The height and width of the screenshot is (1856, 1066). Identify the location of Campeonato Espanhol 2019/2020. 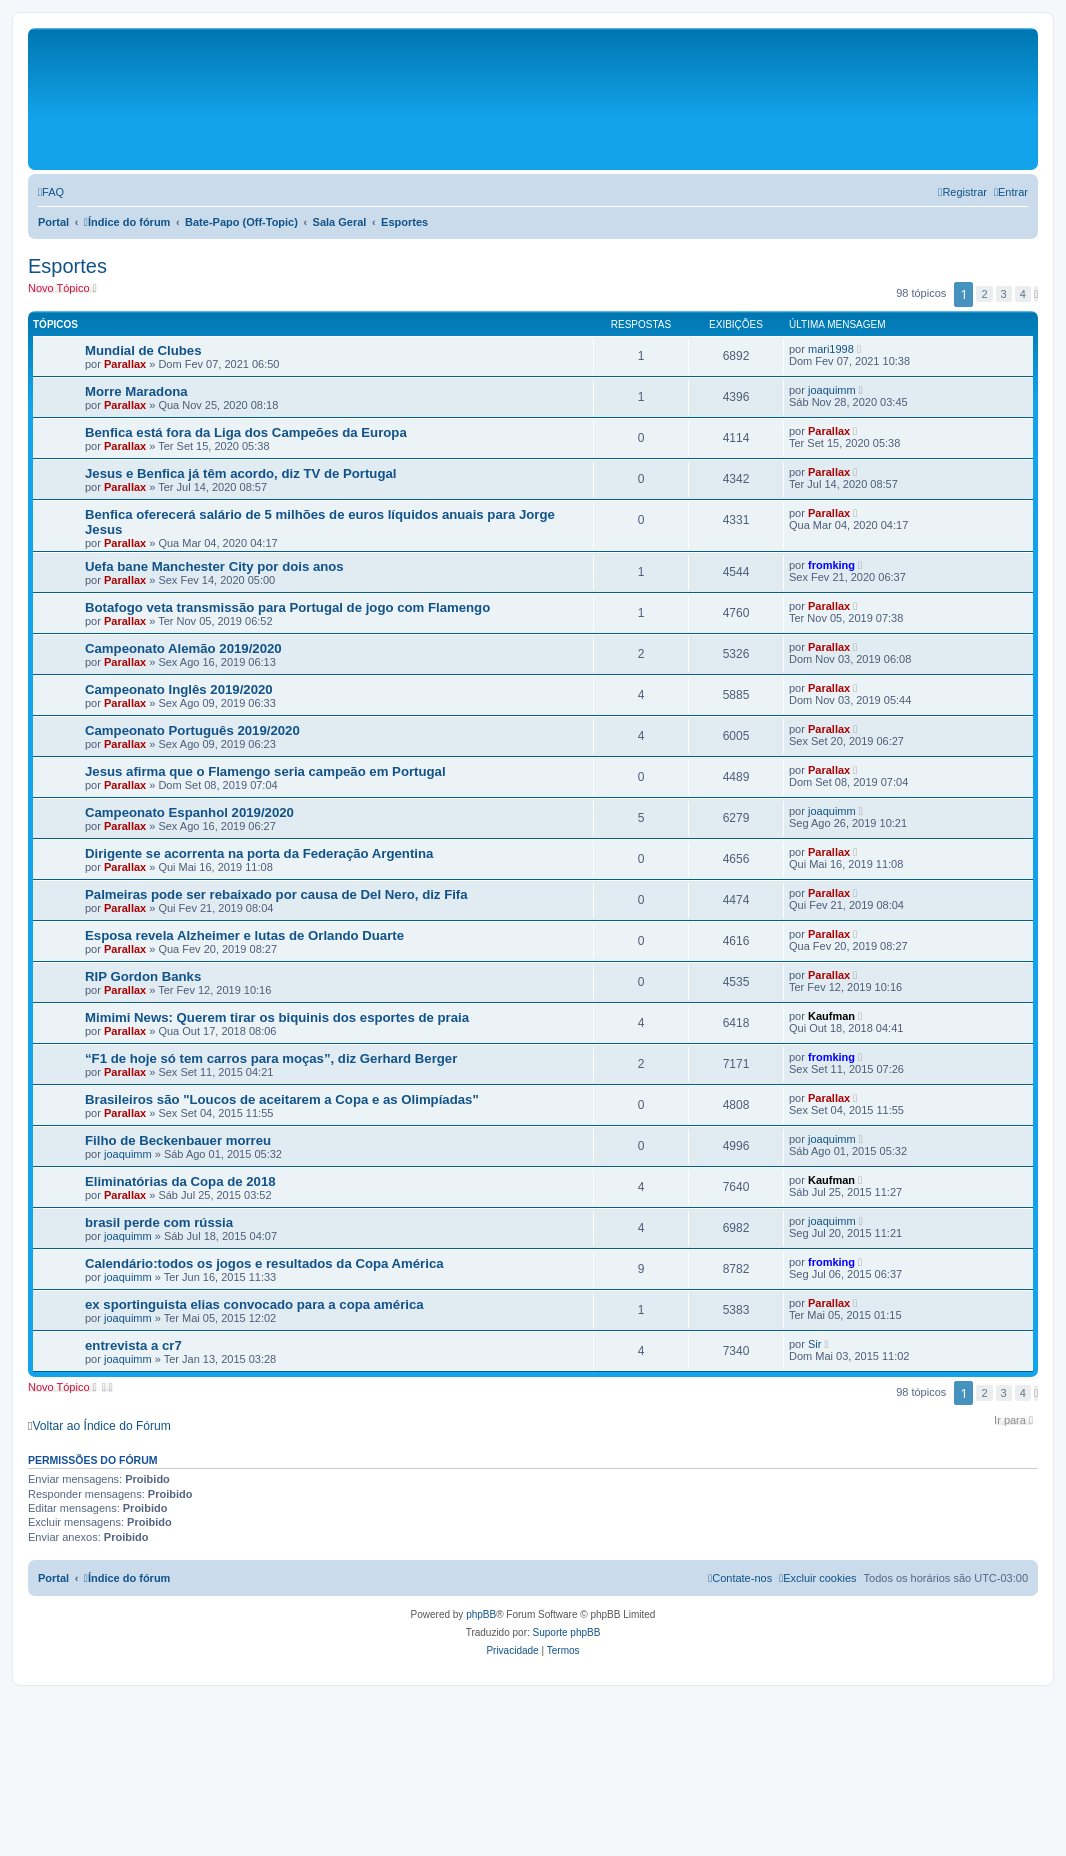
(189, 812).